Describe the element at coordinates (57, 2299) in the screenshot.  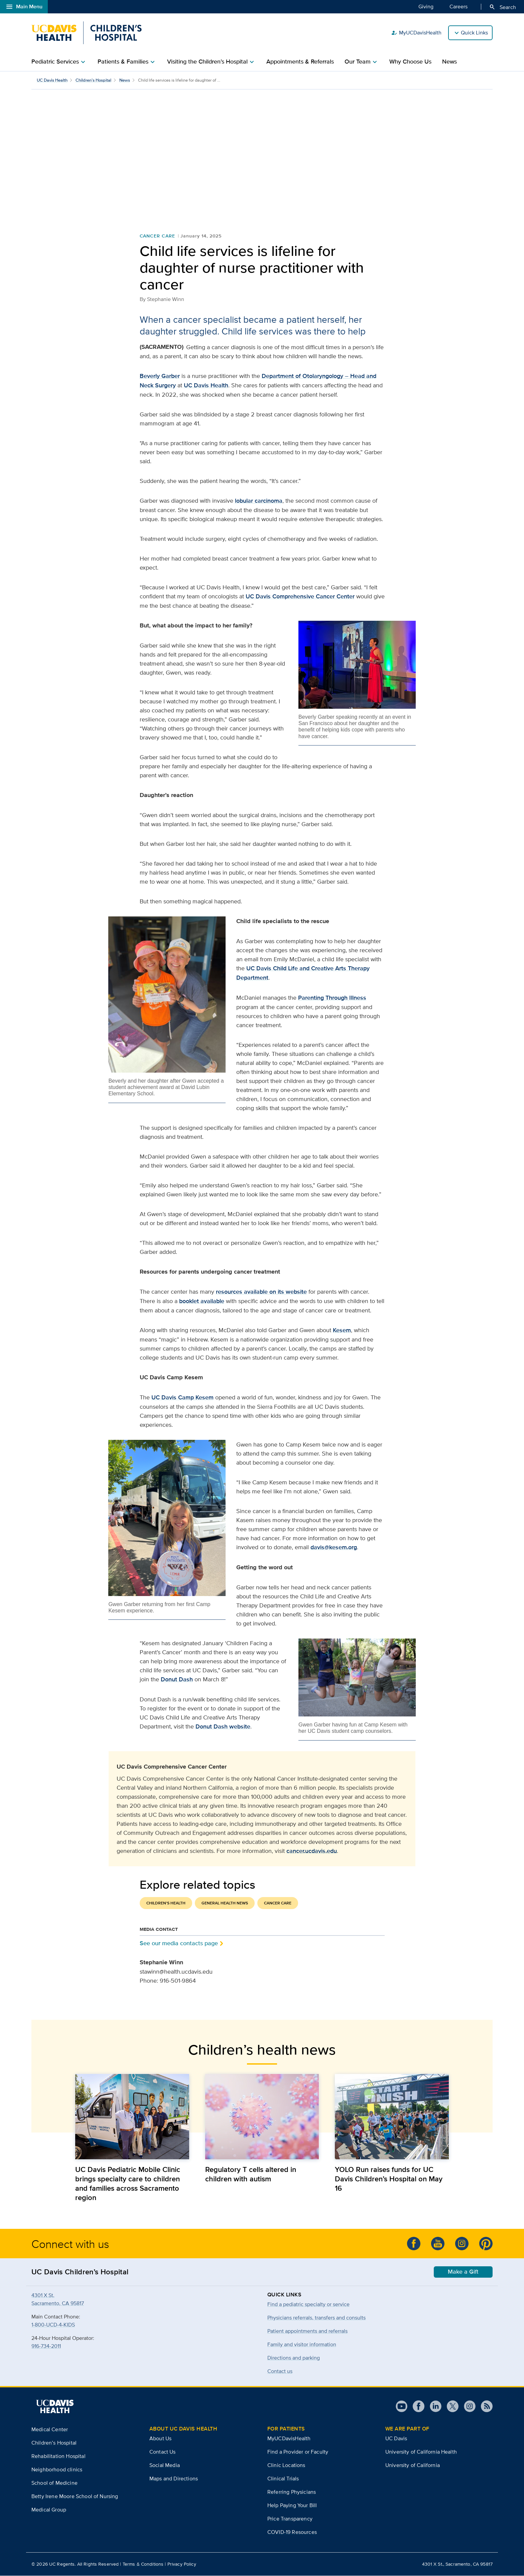
I see `4301 X St.Sacramento, CA 95817` at that location.